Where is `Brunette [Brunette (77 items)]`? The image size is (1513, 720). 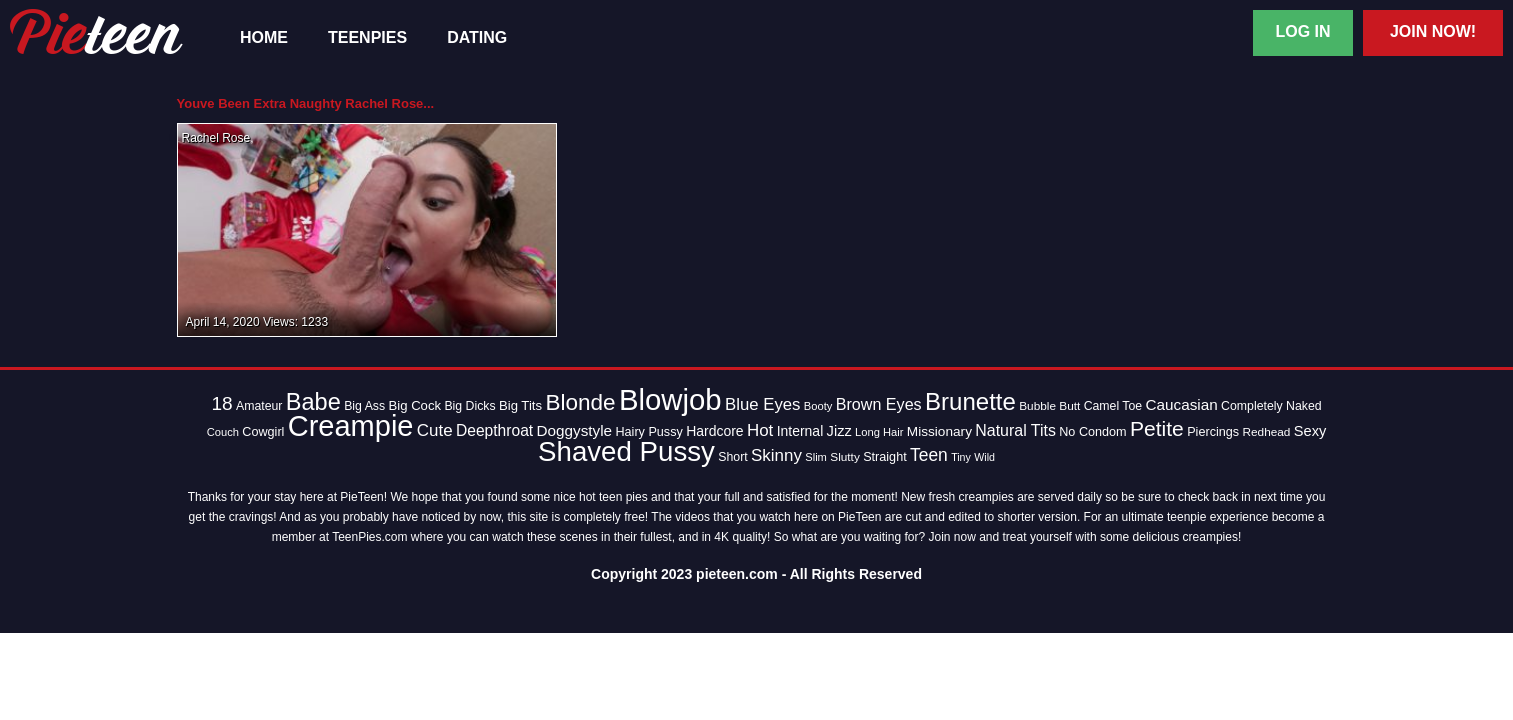
Brunette [Brunette (77 items)] is located at coordinates (970, 401).